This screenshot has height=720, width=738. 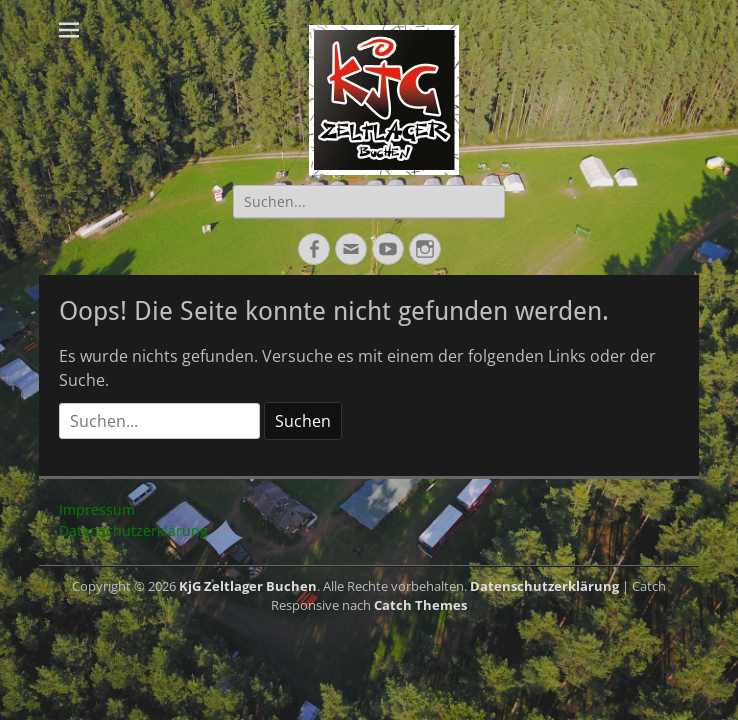 What do you see at coordinates (133, 530) in the screenshot?
I see `Datenschutzerklärung` at bounding box center [133, 530].